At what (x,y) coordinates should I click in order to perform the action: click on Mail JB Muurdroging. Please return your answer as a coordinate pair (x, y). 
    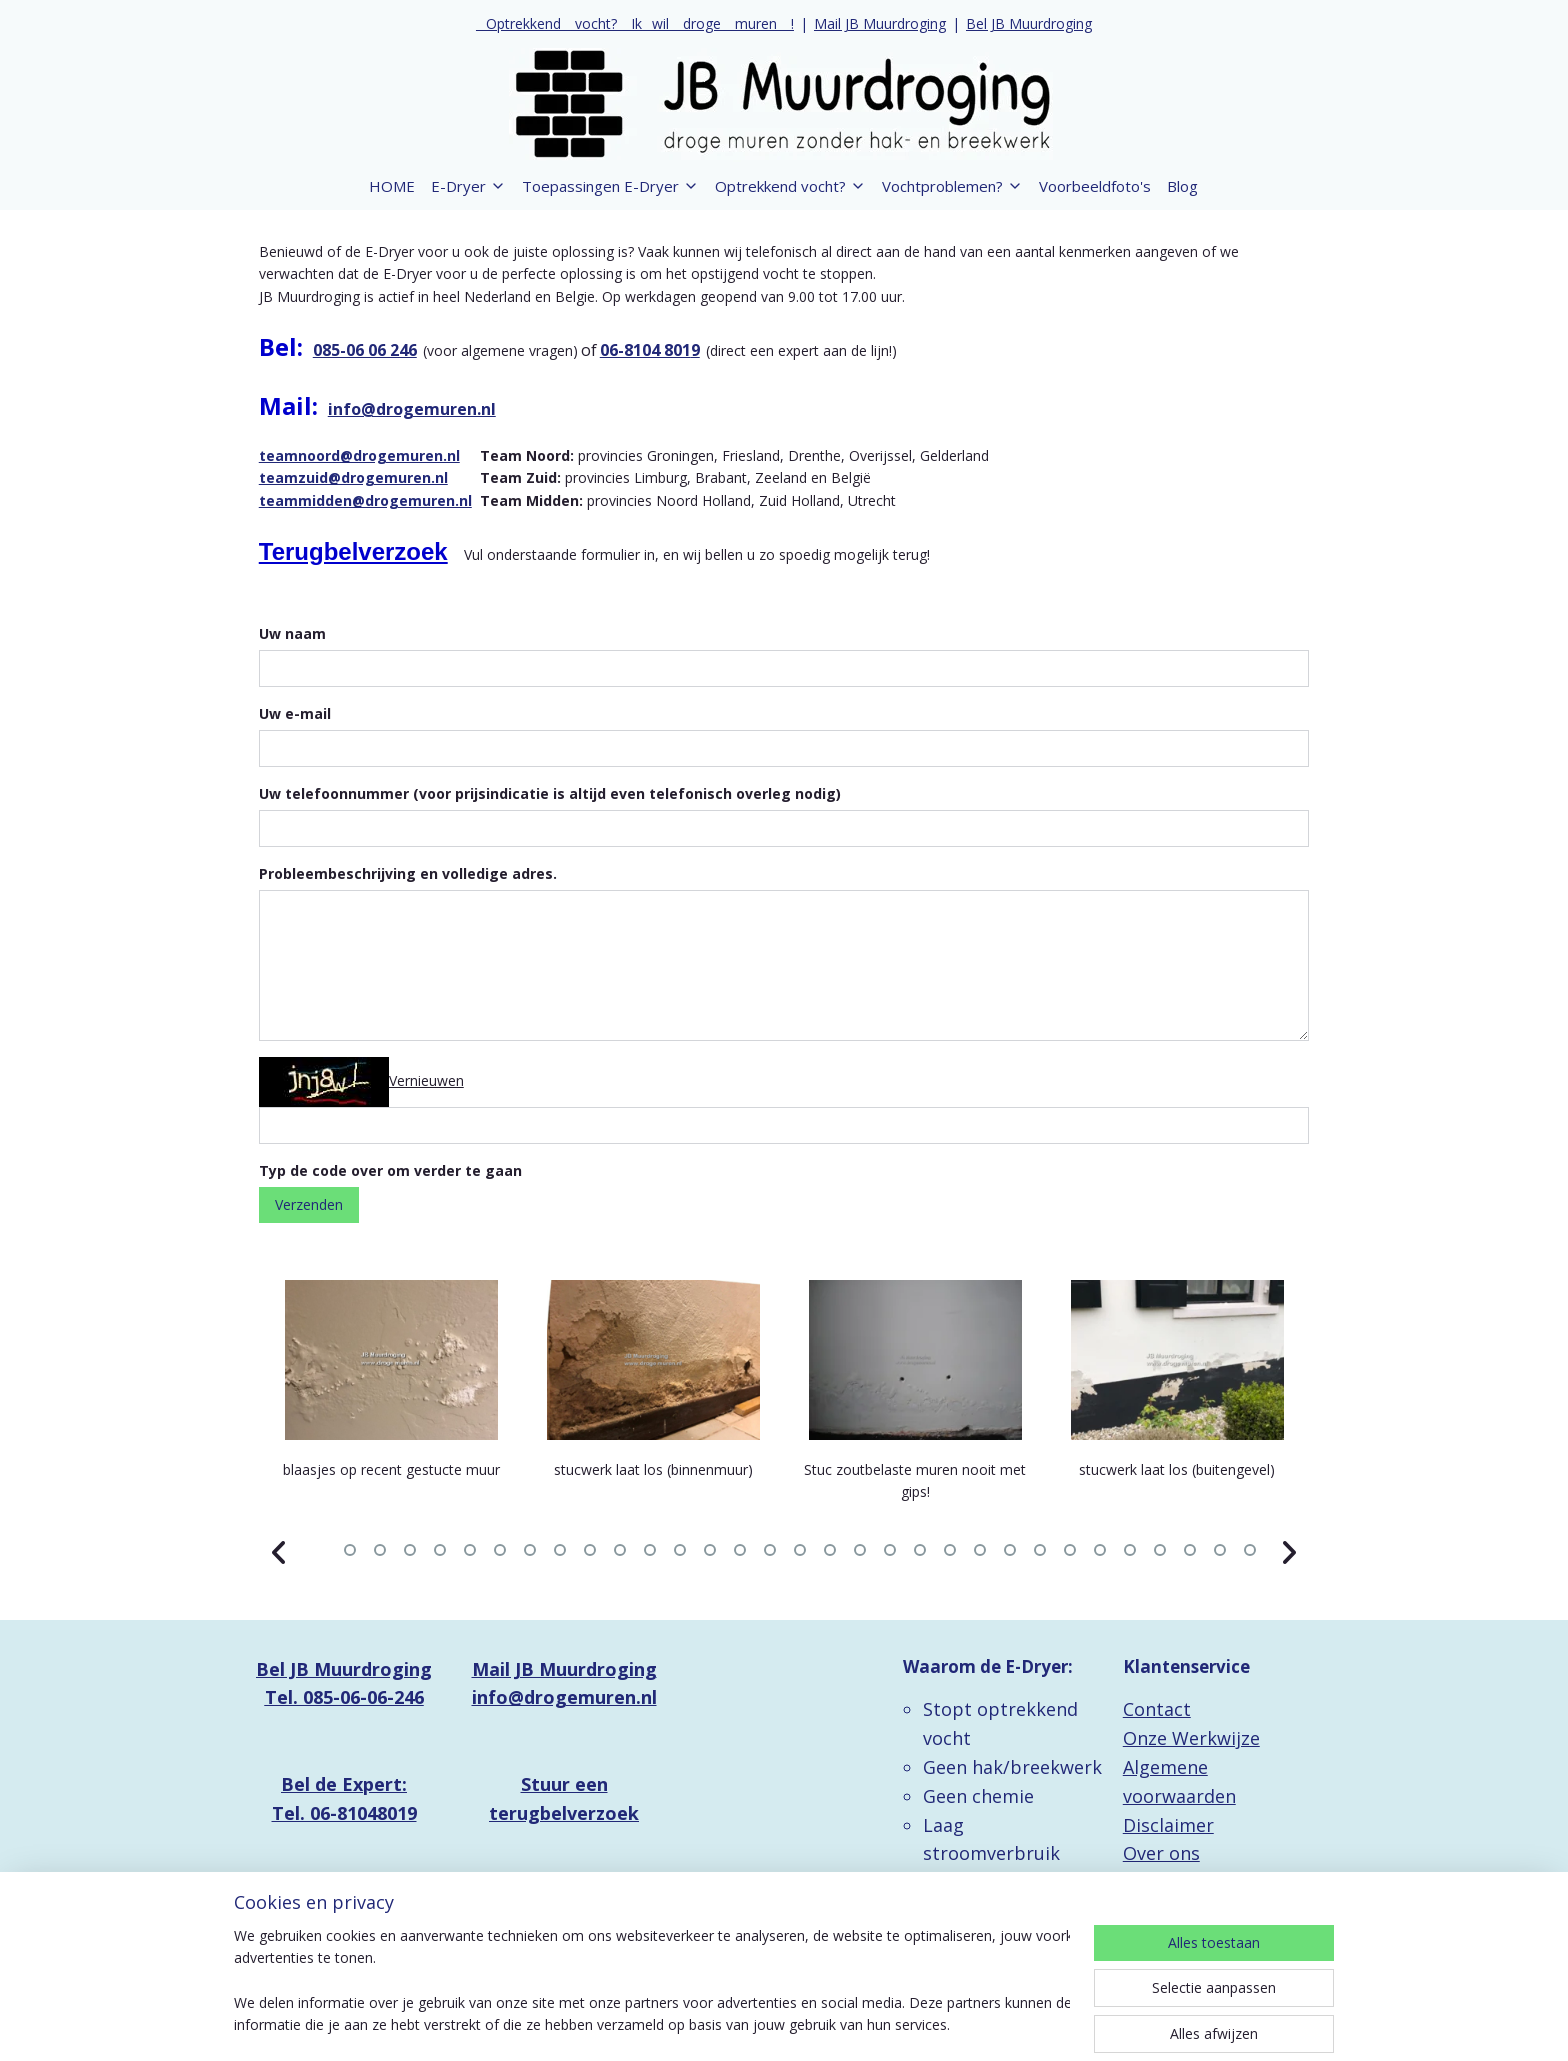
    Looking at the image, I should click on (880, 23).